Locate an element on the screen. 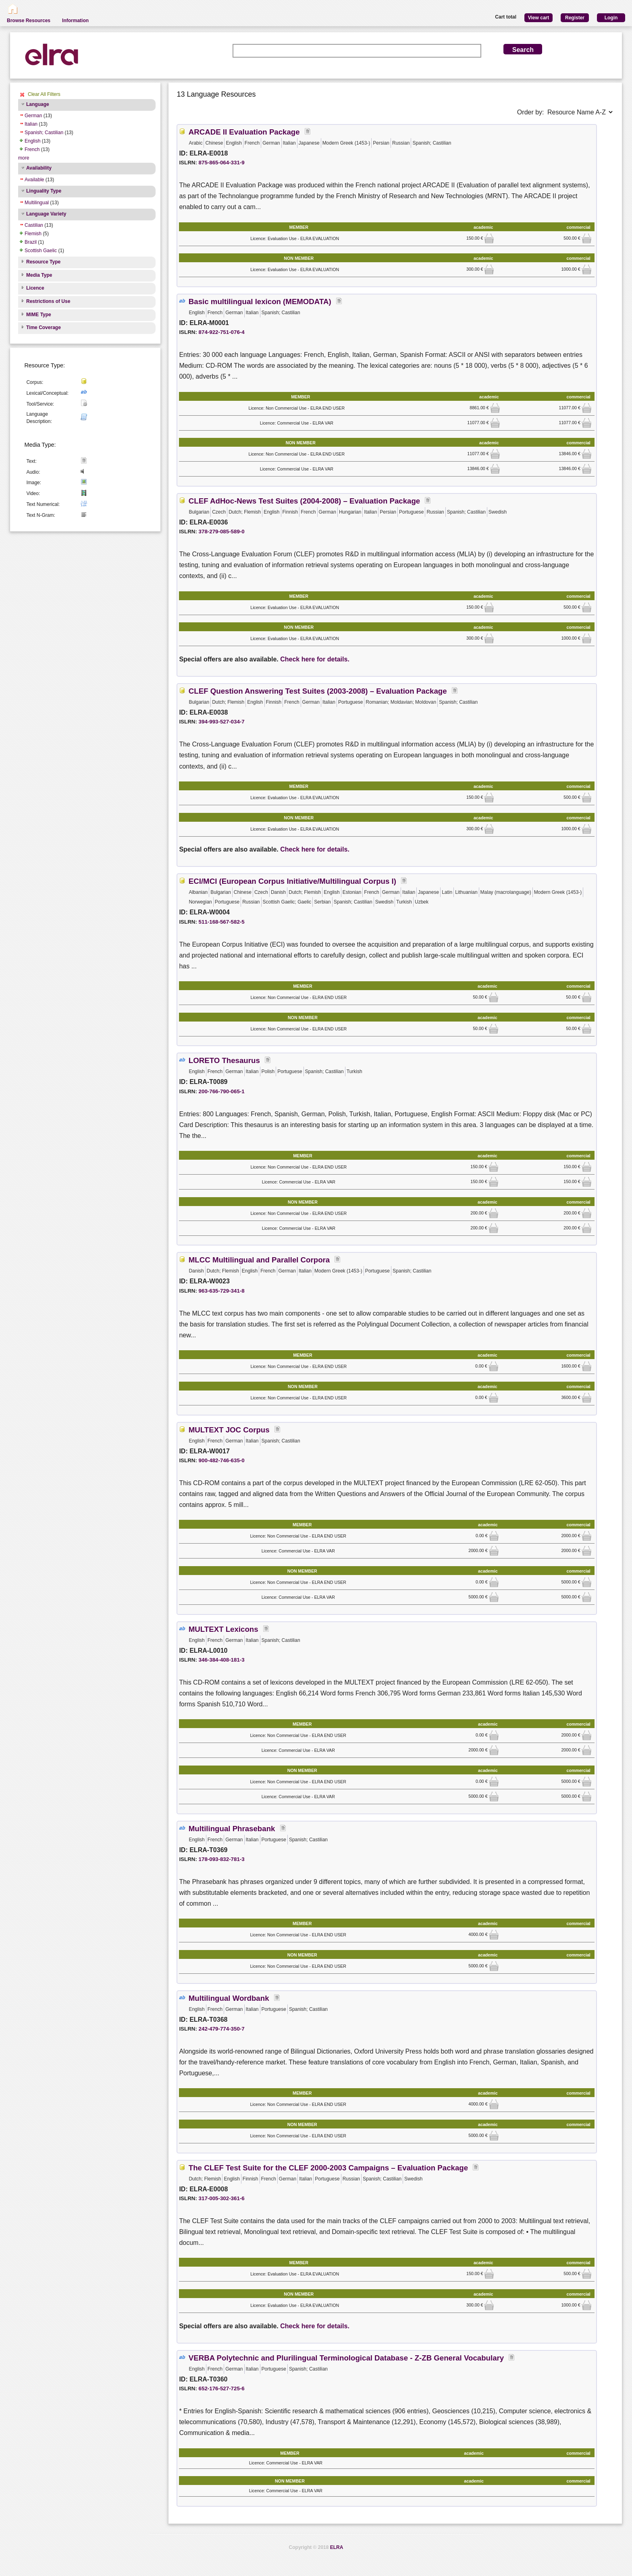 Image resolution: width=632 pixels, height=2576 pixels. 317-005-302-361-6 is located at coordinates (222, 2198).